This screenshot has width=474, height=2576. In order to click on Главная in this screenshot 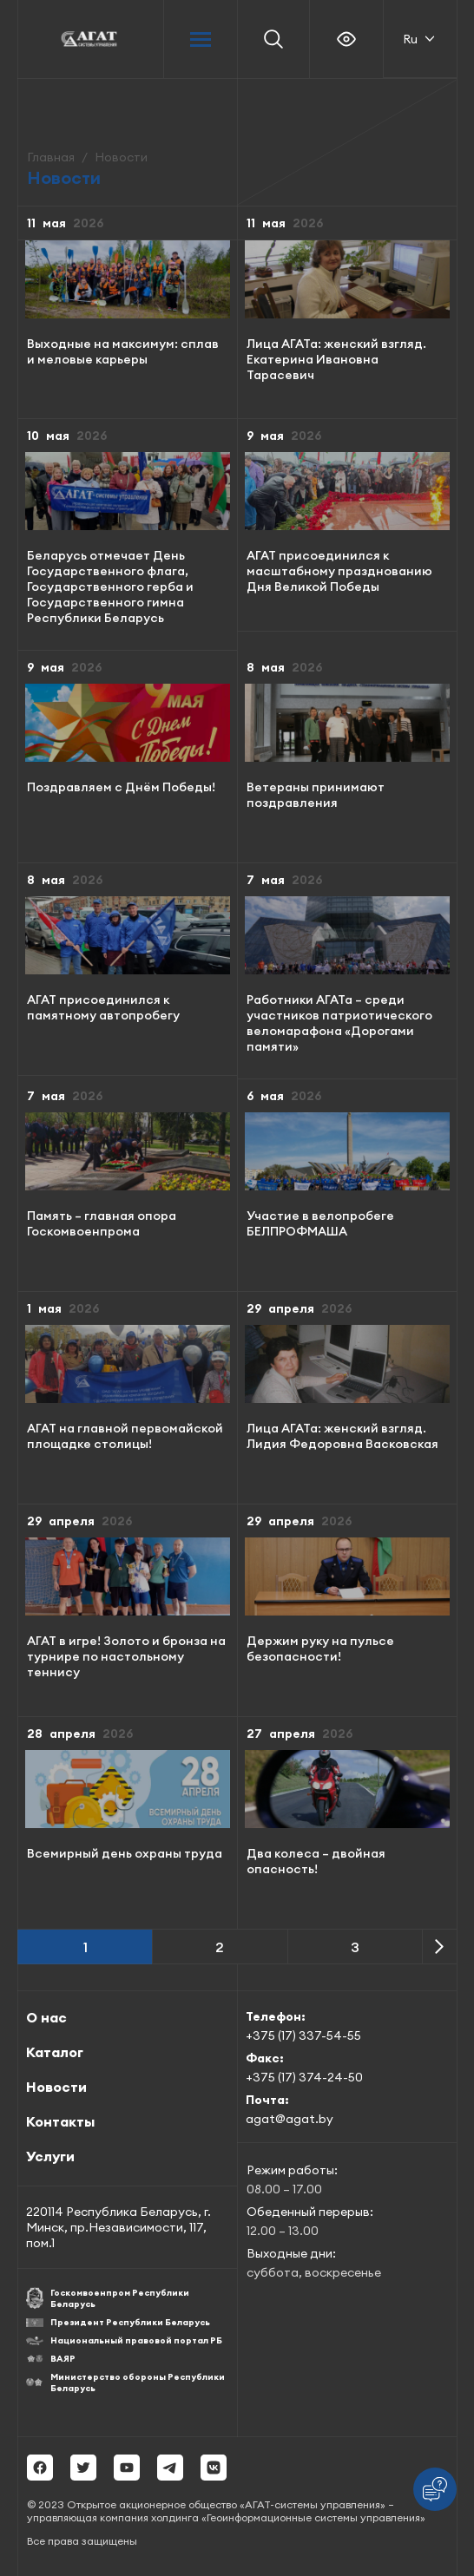, I will do `click(51, 157)`.